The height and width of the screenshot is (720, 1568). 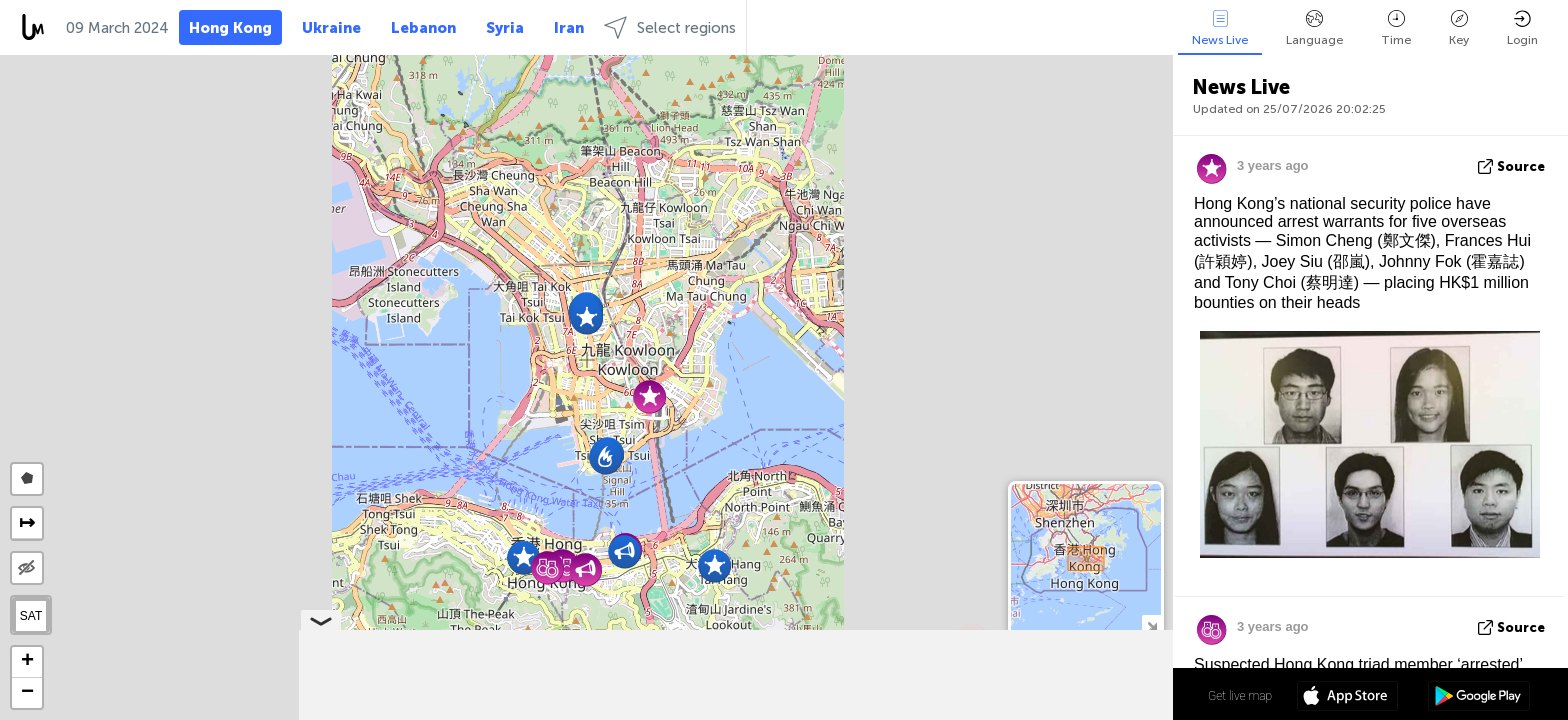 I want to click on Select regions, so click(x=670, y=27).